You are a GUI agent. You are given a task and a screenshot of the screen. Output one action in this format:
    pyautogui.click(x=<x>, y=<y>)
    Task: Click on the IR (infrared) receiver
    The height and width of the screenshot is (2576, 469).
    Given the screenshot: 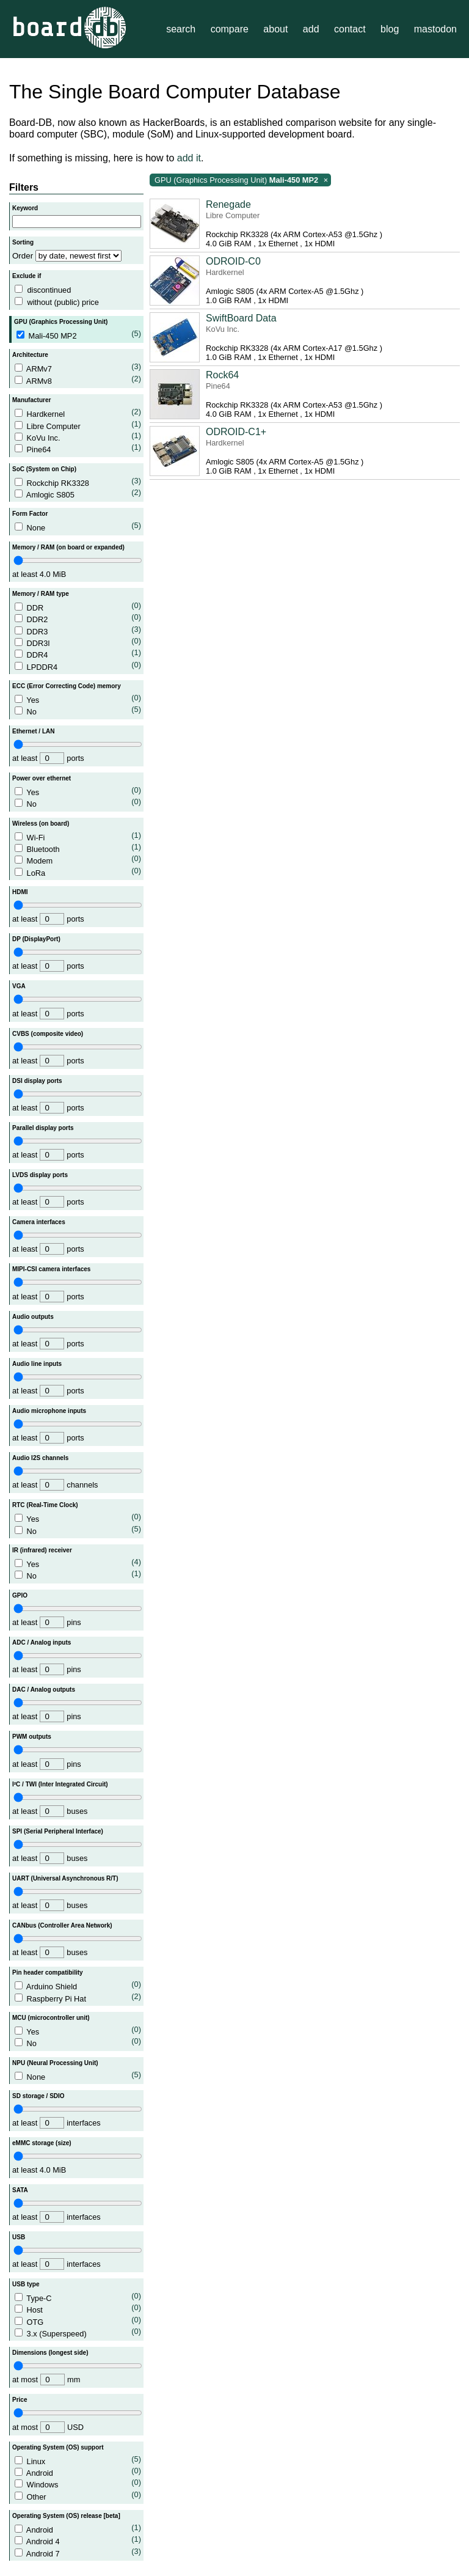 What is the action you would take?
    pyautogui.click(x=42, y=1550)
    